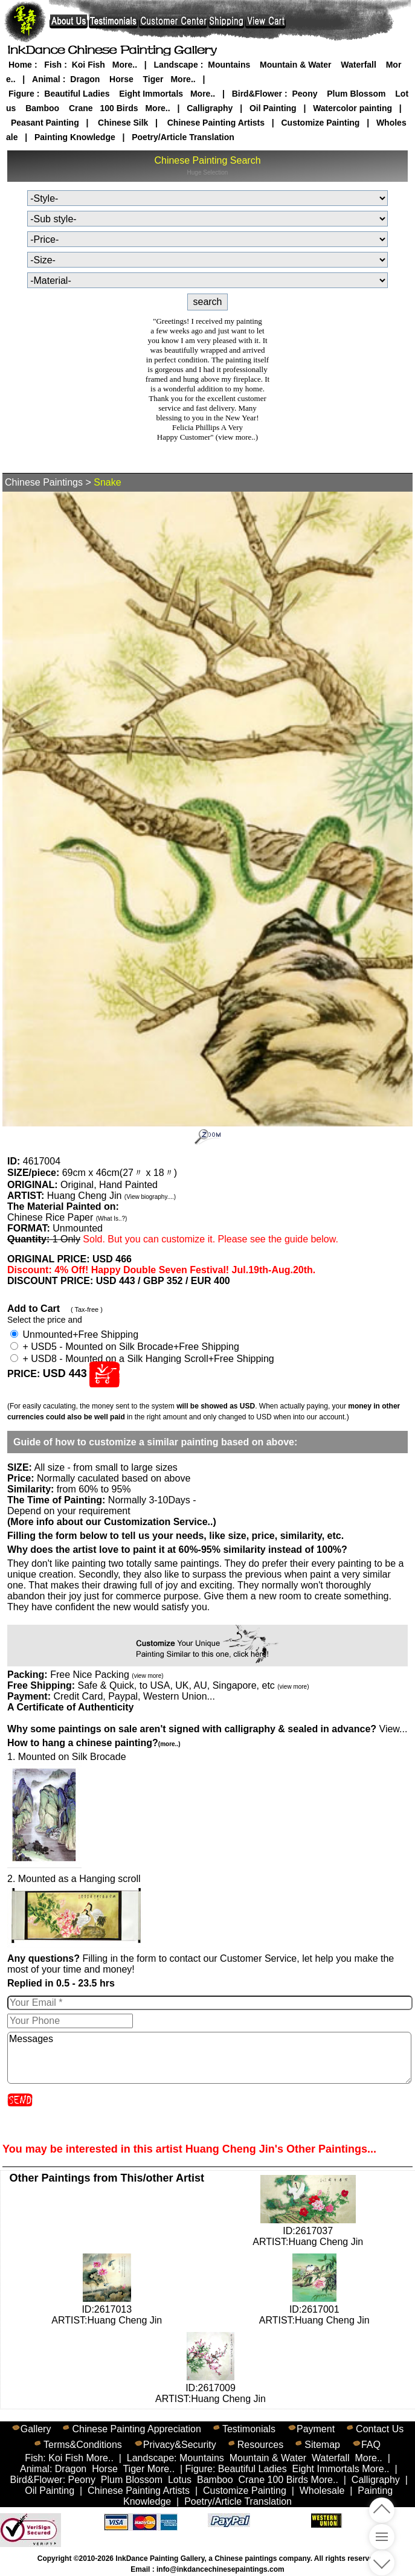 This screenshot has height=2576, width=415. What do you see at coordinates (53, 64) in the screenshot?
I see `Fish` at bounding box center [53, 64].